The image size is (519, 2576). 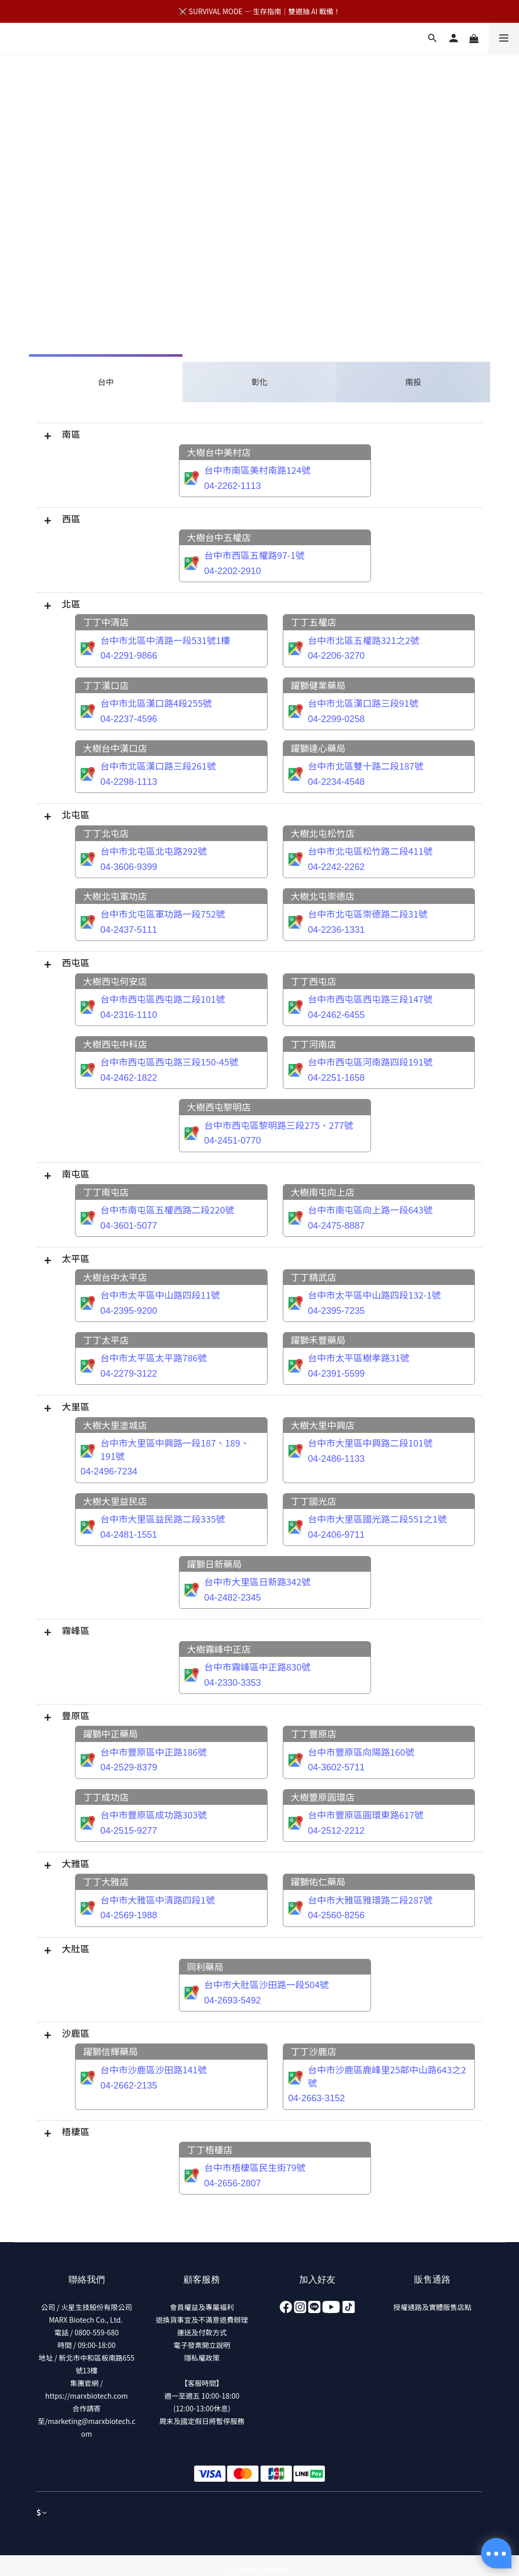 I want to click on 退換貨事宜及不滿意退費辦理, so click(x=202, y=2320).